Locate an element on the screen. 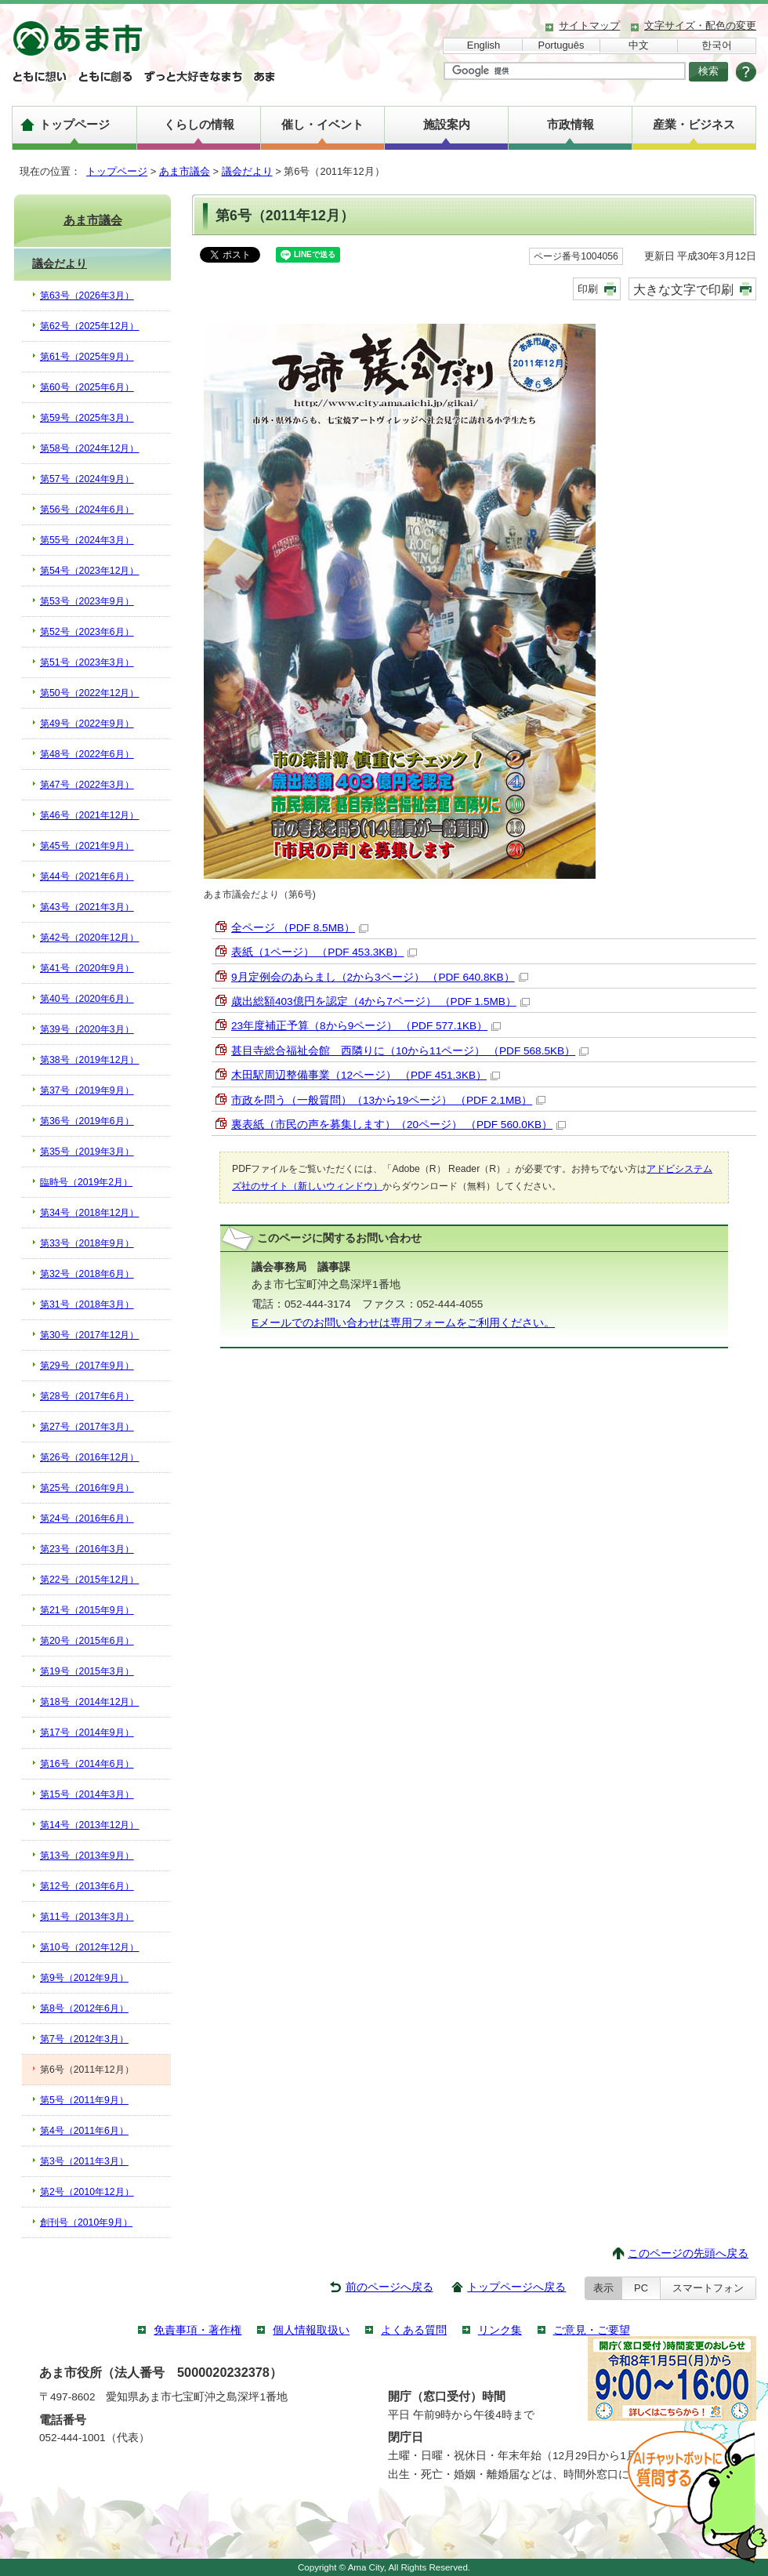 This screenshot has width=768, height=2576. あま市議会 is located at coordinates (184, 171).